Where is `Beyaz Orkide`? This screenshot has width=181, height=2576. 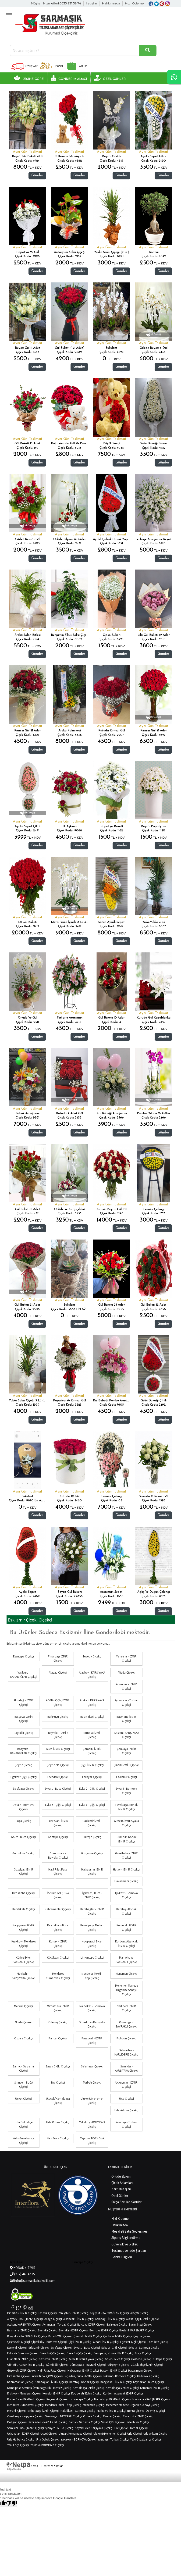
Beyaz Orkide is located at coordinates (111, 156).